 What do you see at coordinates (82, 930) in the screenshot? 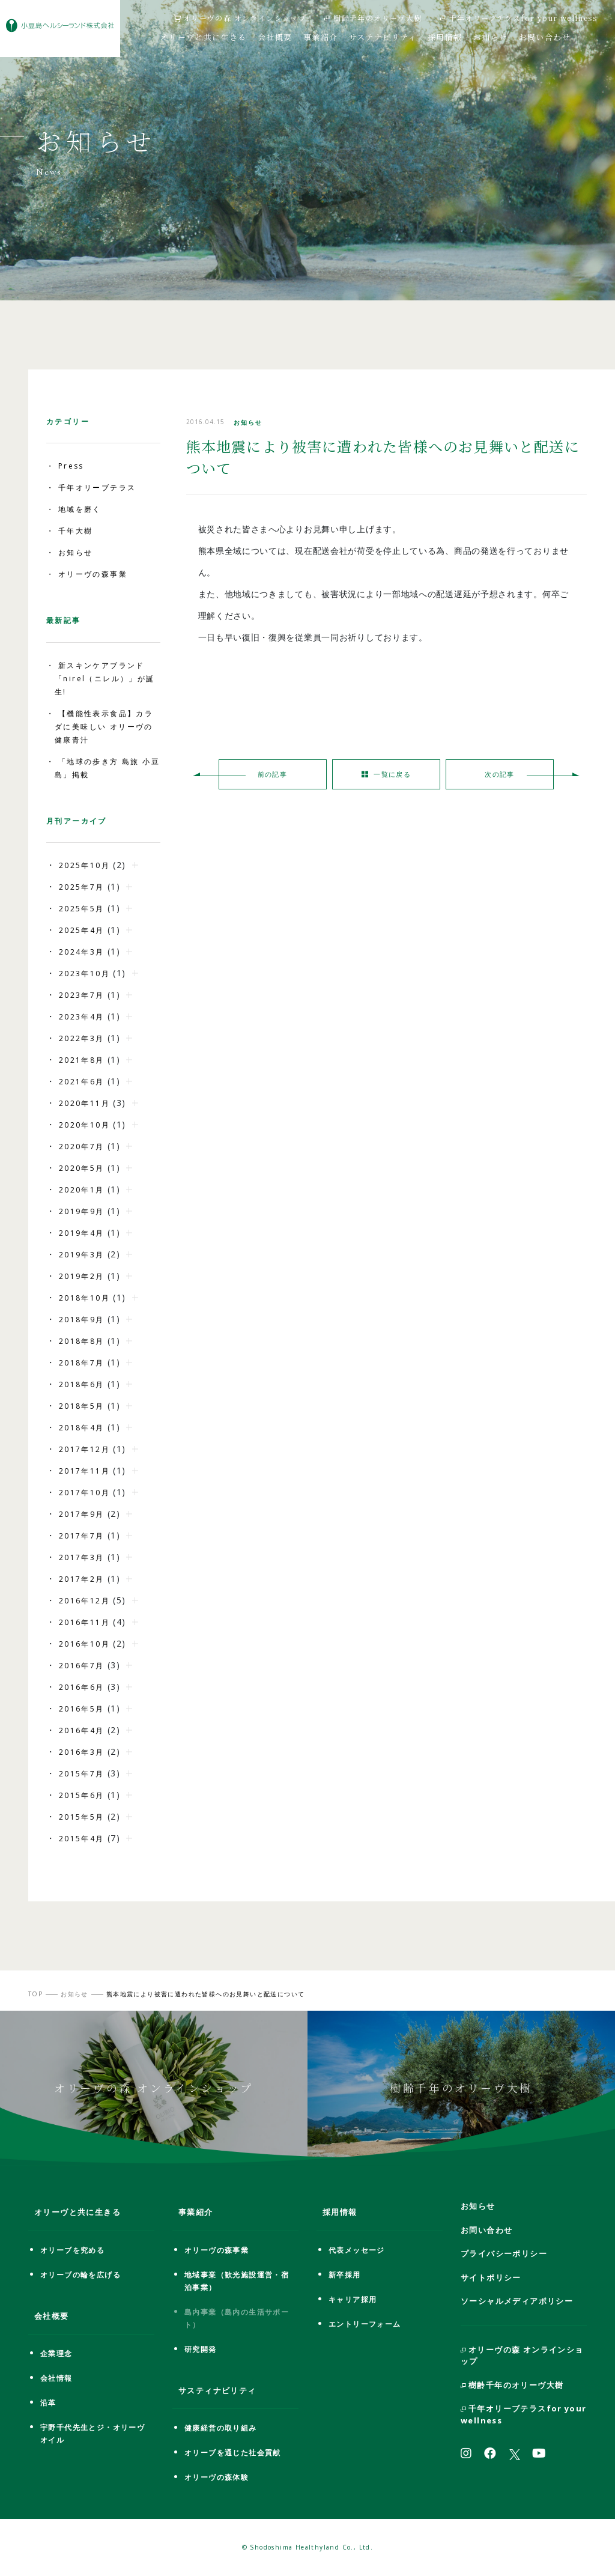
I see `2025年4月` at bounding box center [82, 930].